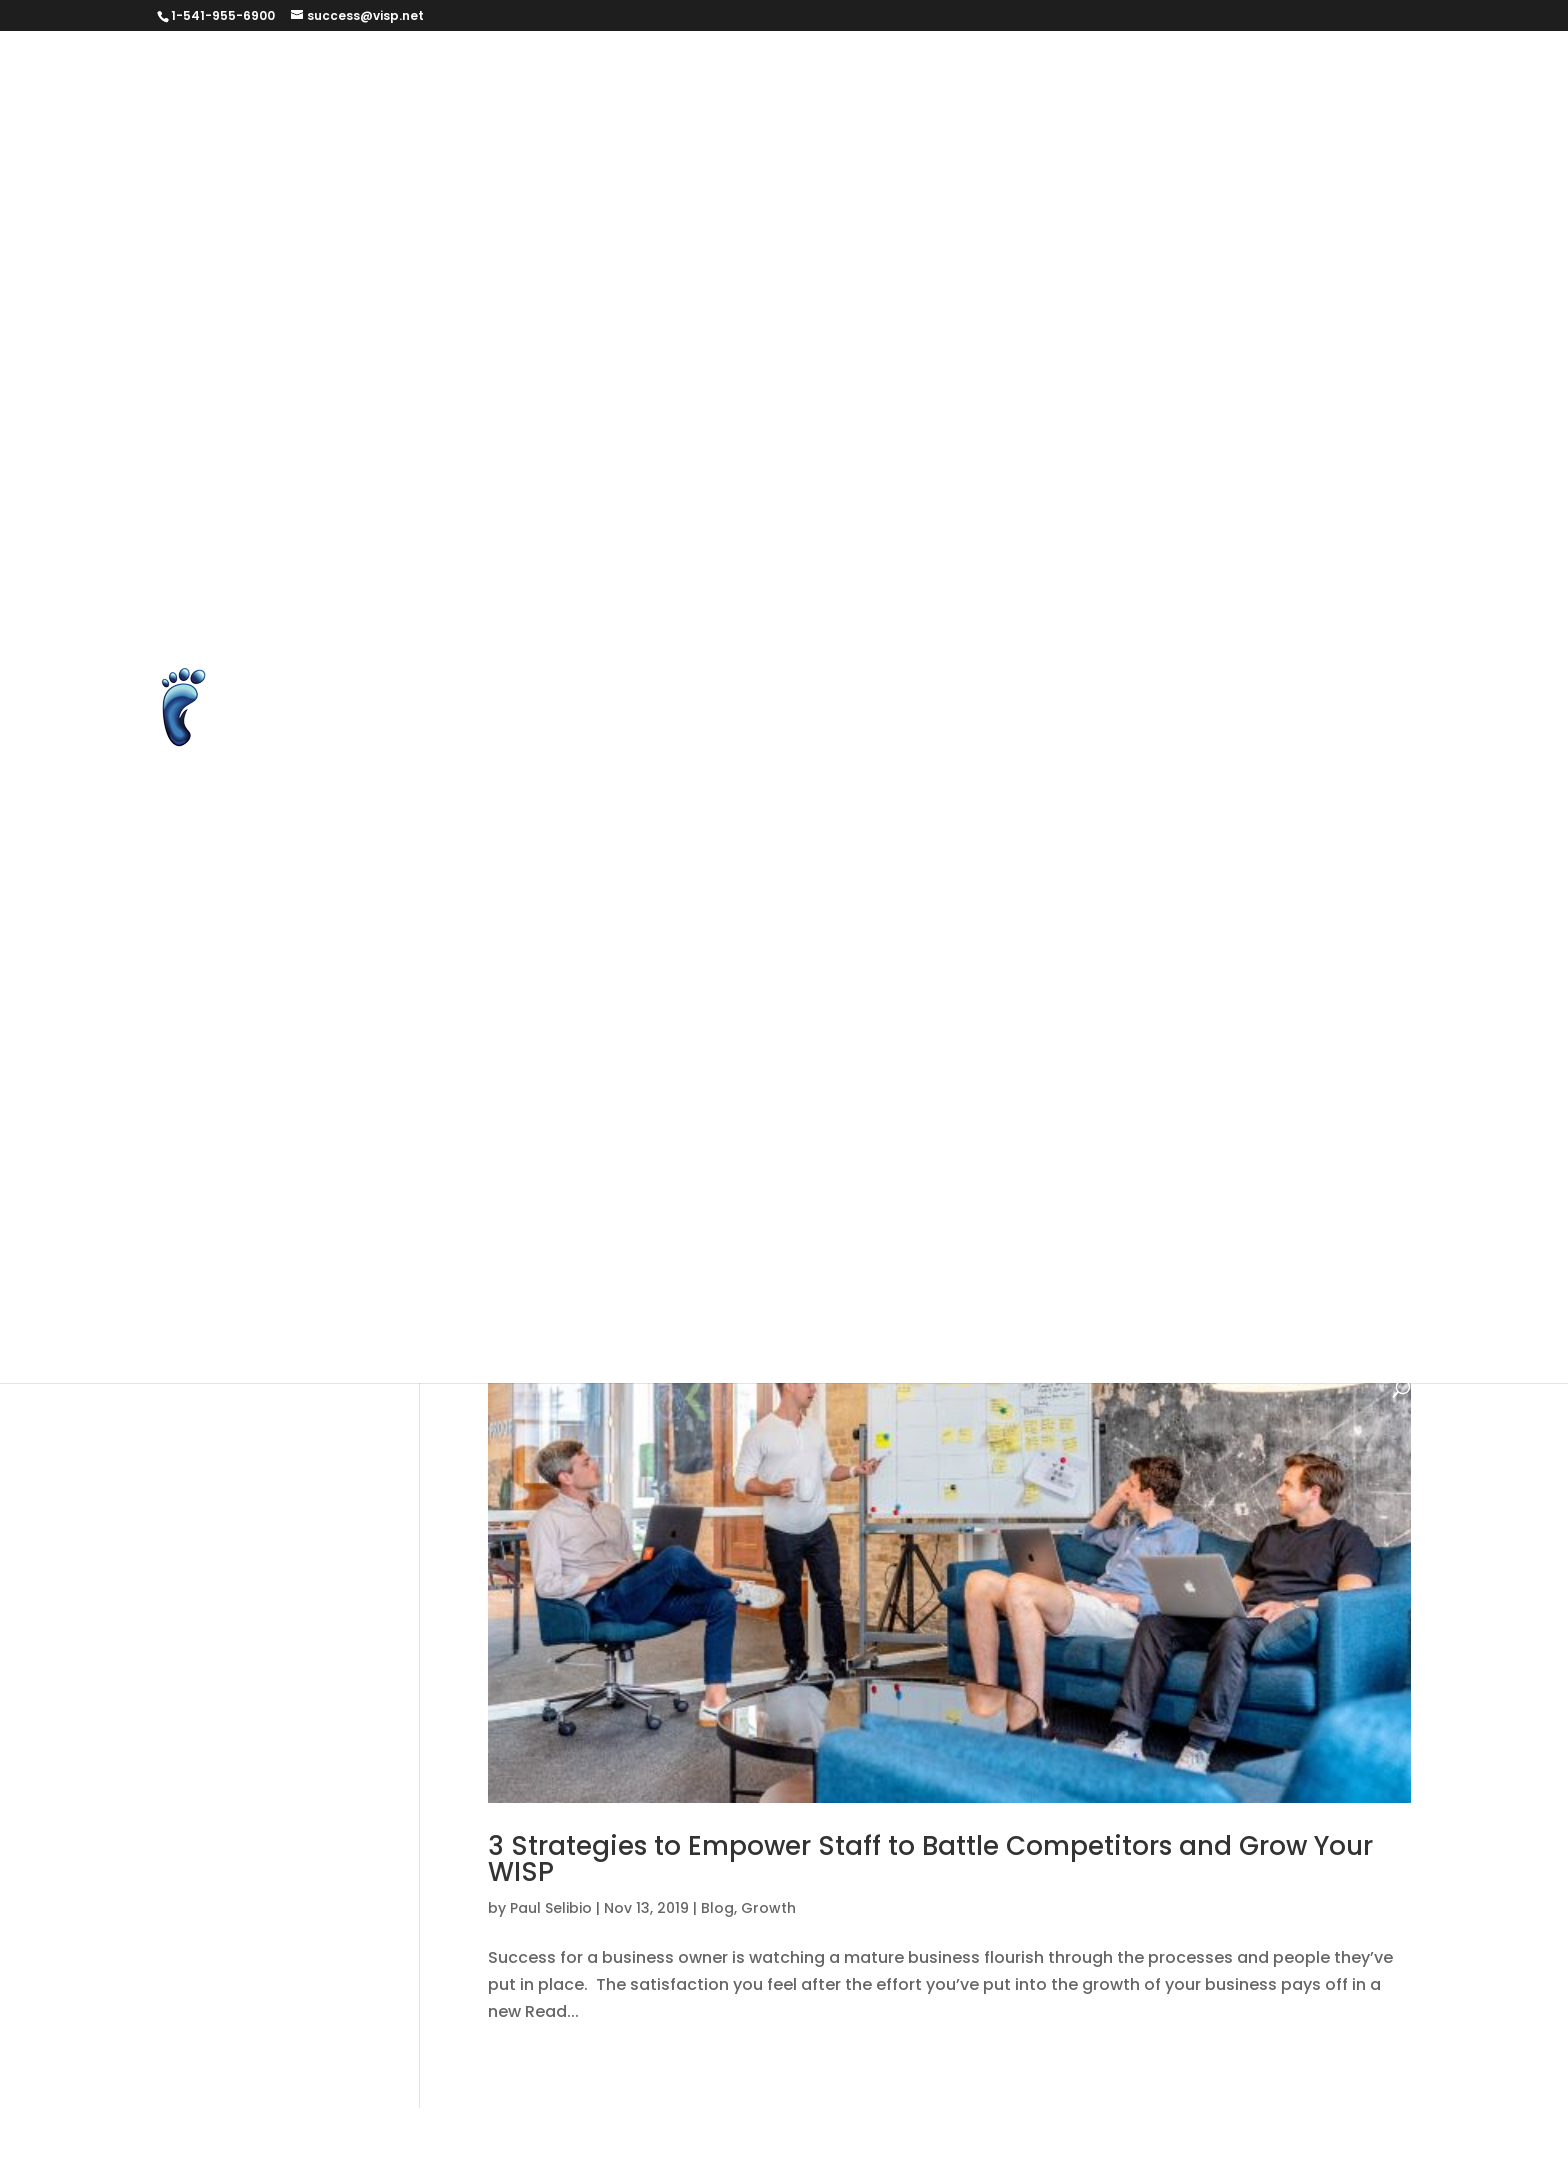  I want to click on changelog, so click(1257, 1012).